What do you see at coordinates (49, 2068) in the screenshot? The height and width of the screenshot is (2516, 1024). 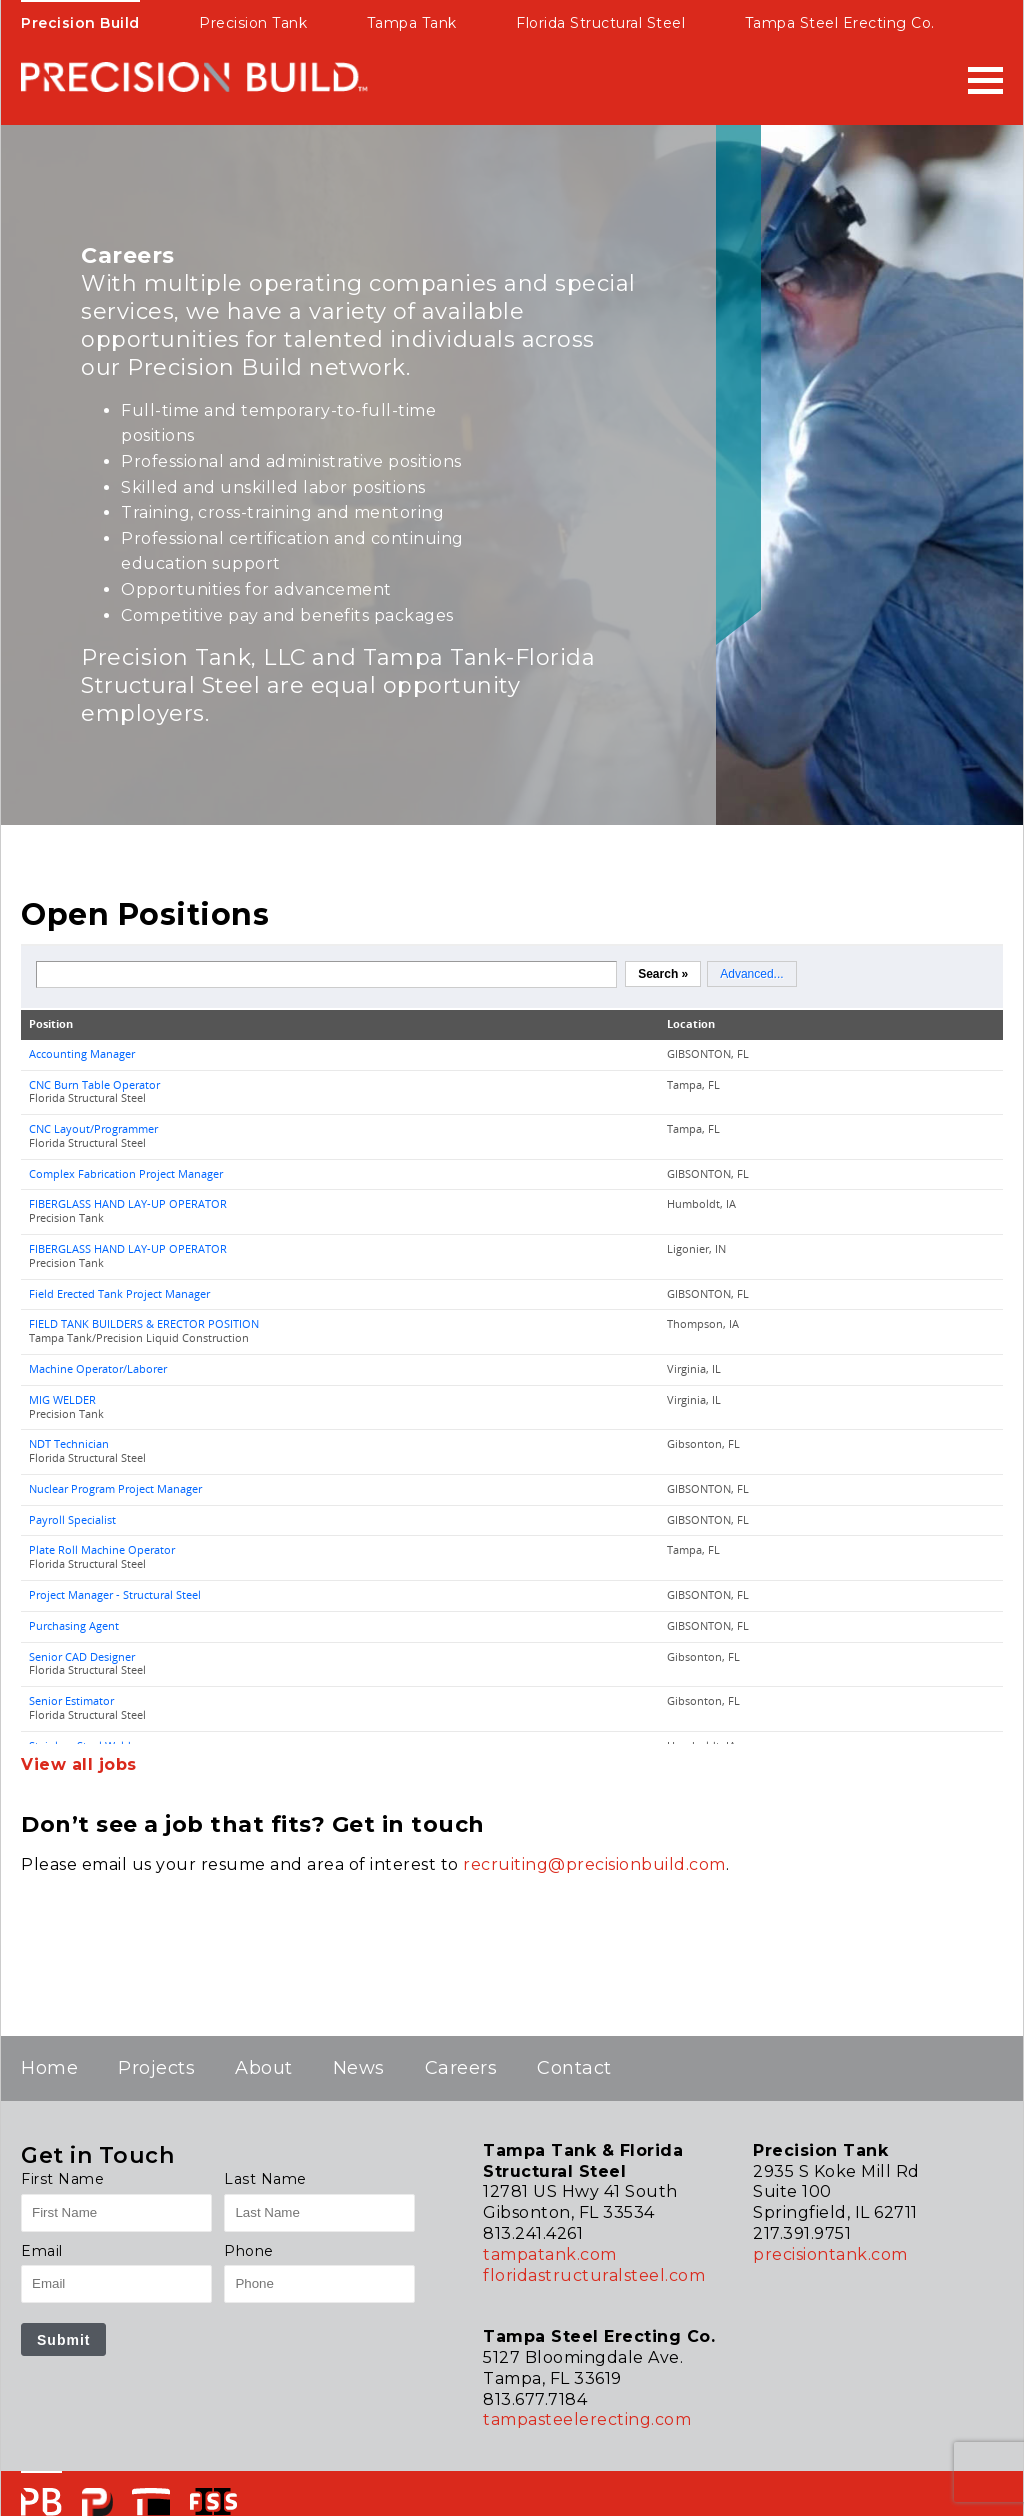 I see `Home` at bounding box center [49, 2068].